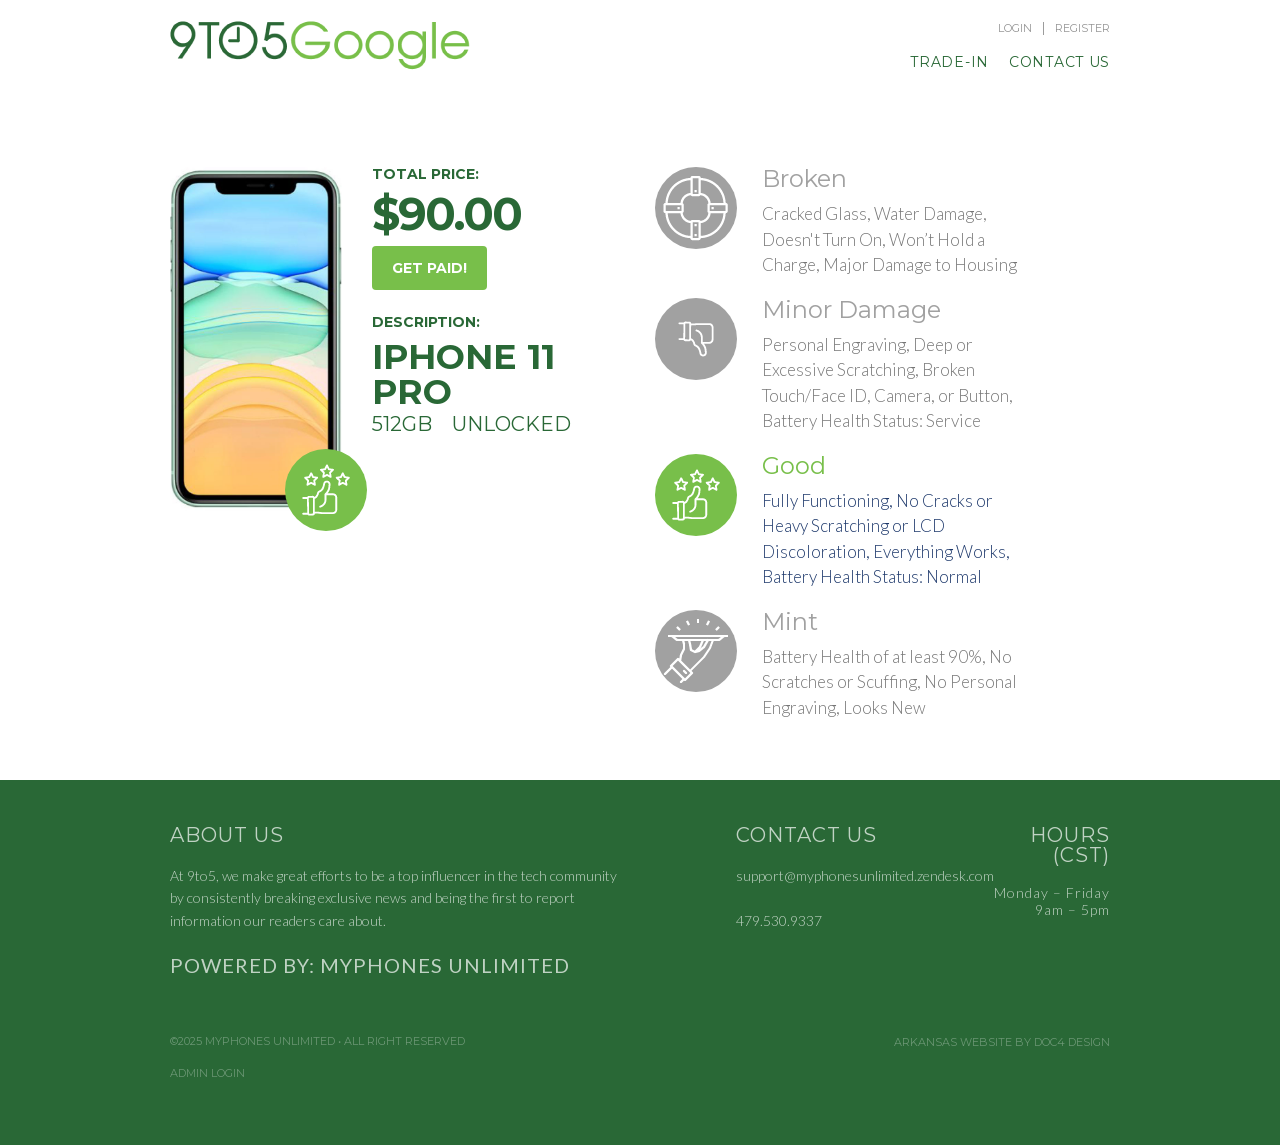 This screenshot has width=1280, height=1145. What do you see at coordinates (207, 1073) in the screenshot?
I see `Admin Login` at bounding box center [207, 1073].